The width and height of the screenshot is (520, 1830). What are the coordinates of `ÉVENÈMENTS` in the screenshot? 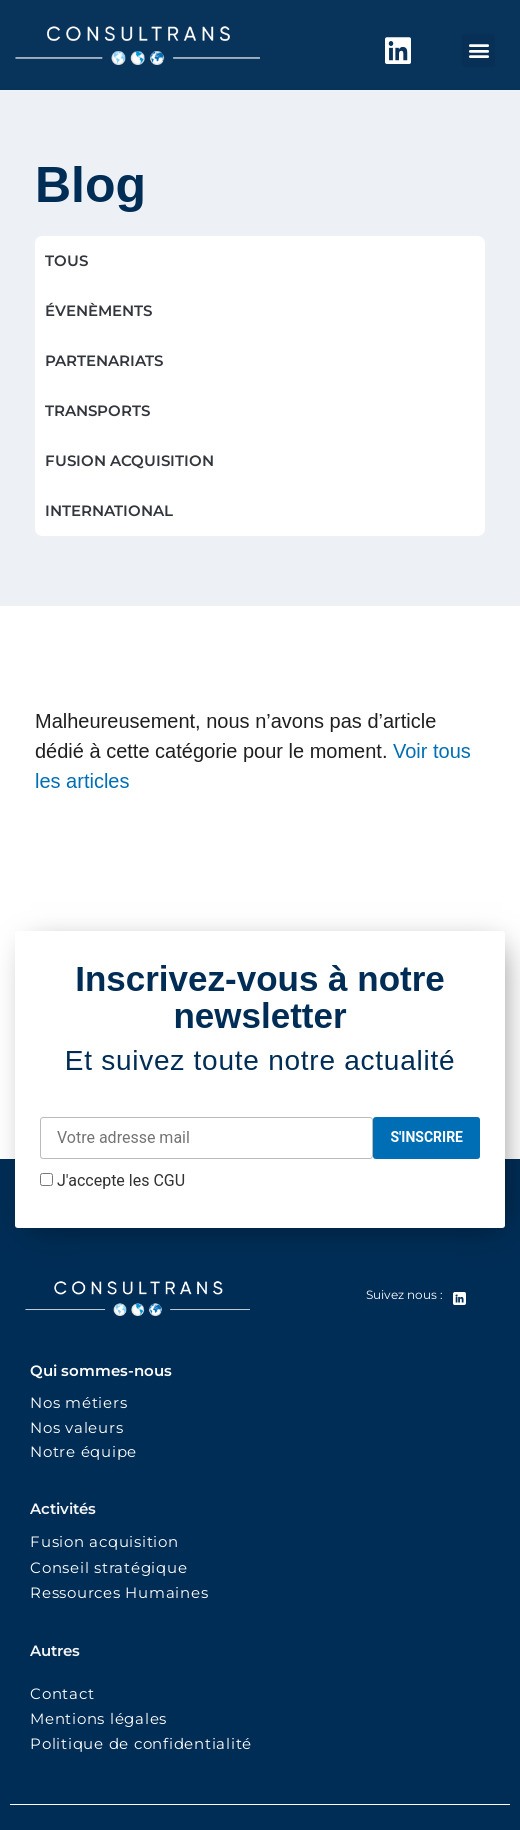 It's located at (98, 310).